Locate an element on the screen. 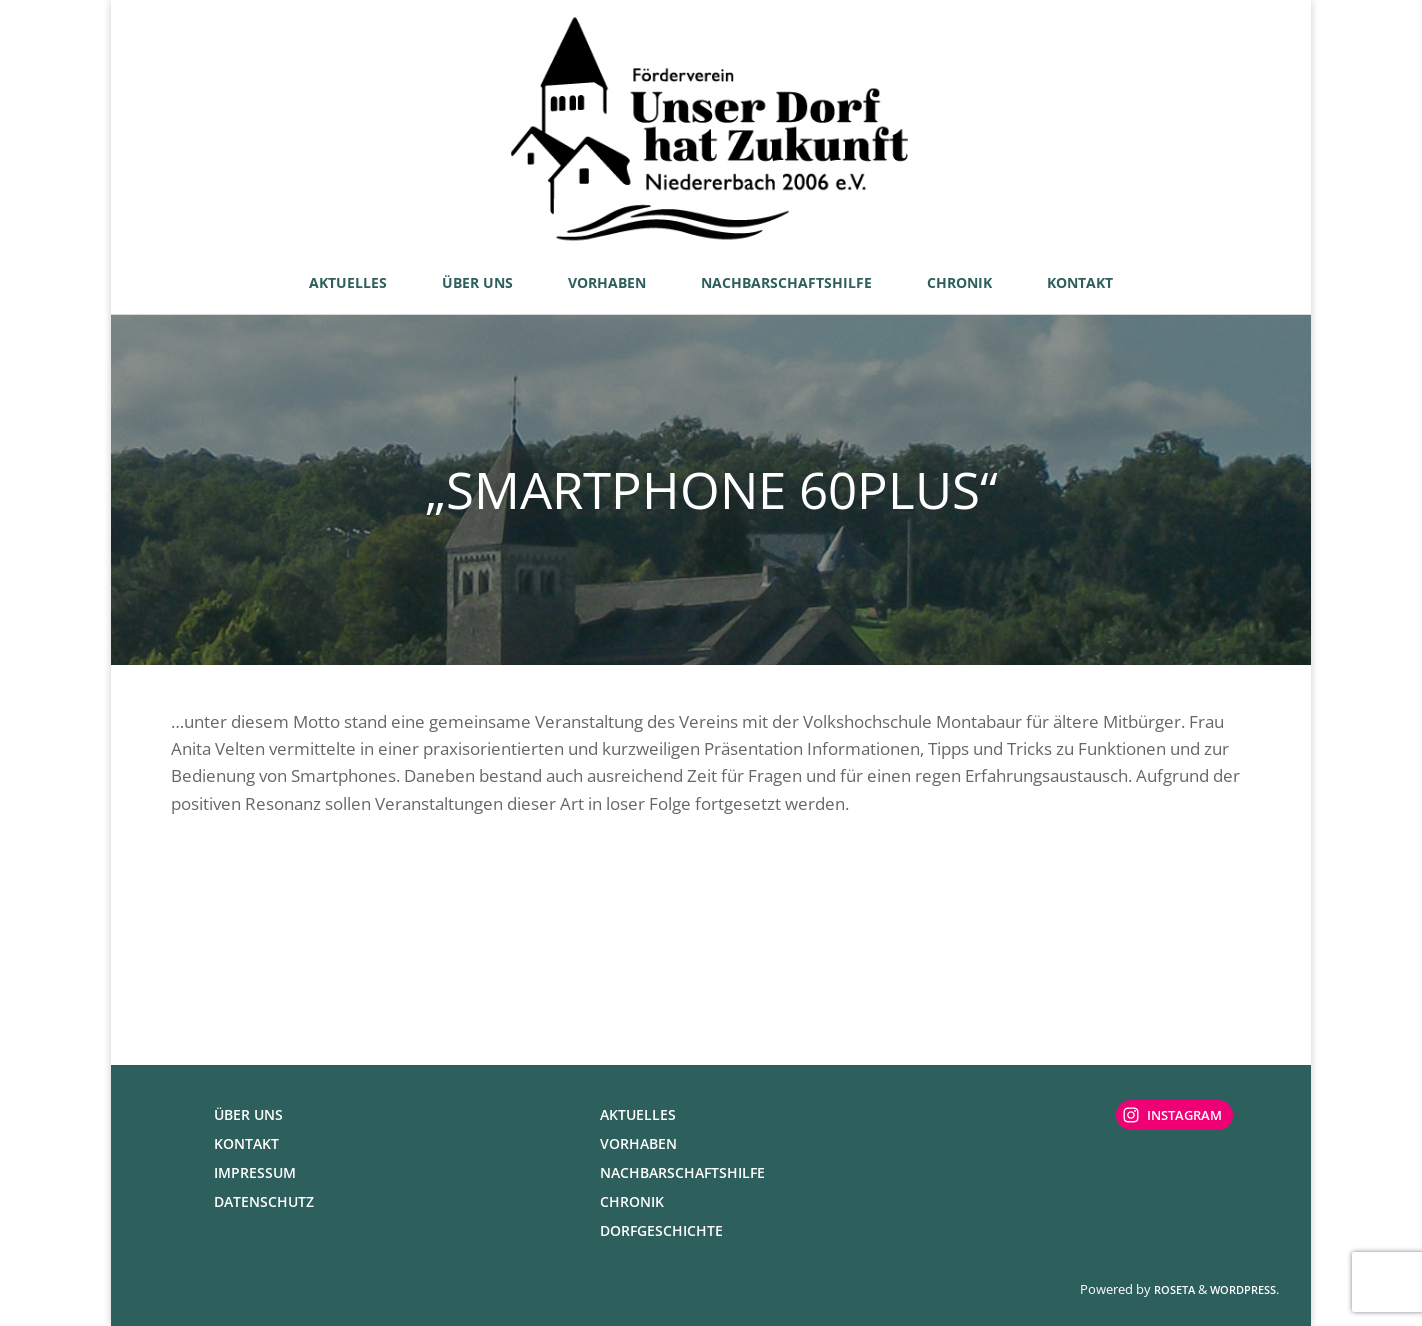 The image size is (1422, 1326). Nachbarschaftshilfe is located at coordinates (682, 1172).